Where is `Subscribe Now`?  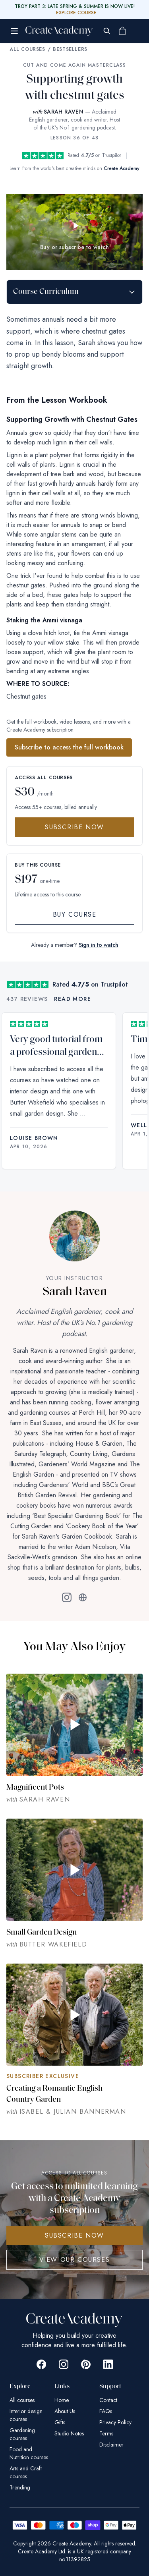
Subscribe Now is located at coordinates (74, 827).